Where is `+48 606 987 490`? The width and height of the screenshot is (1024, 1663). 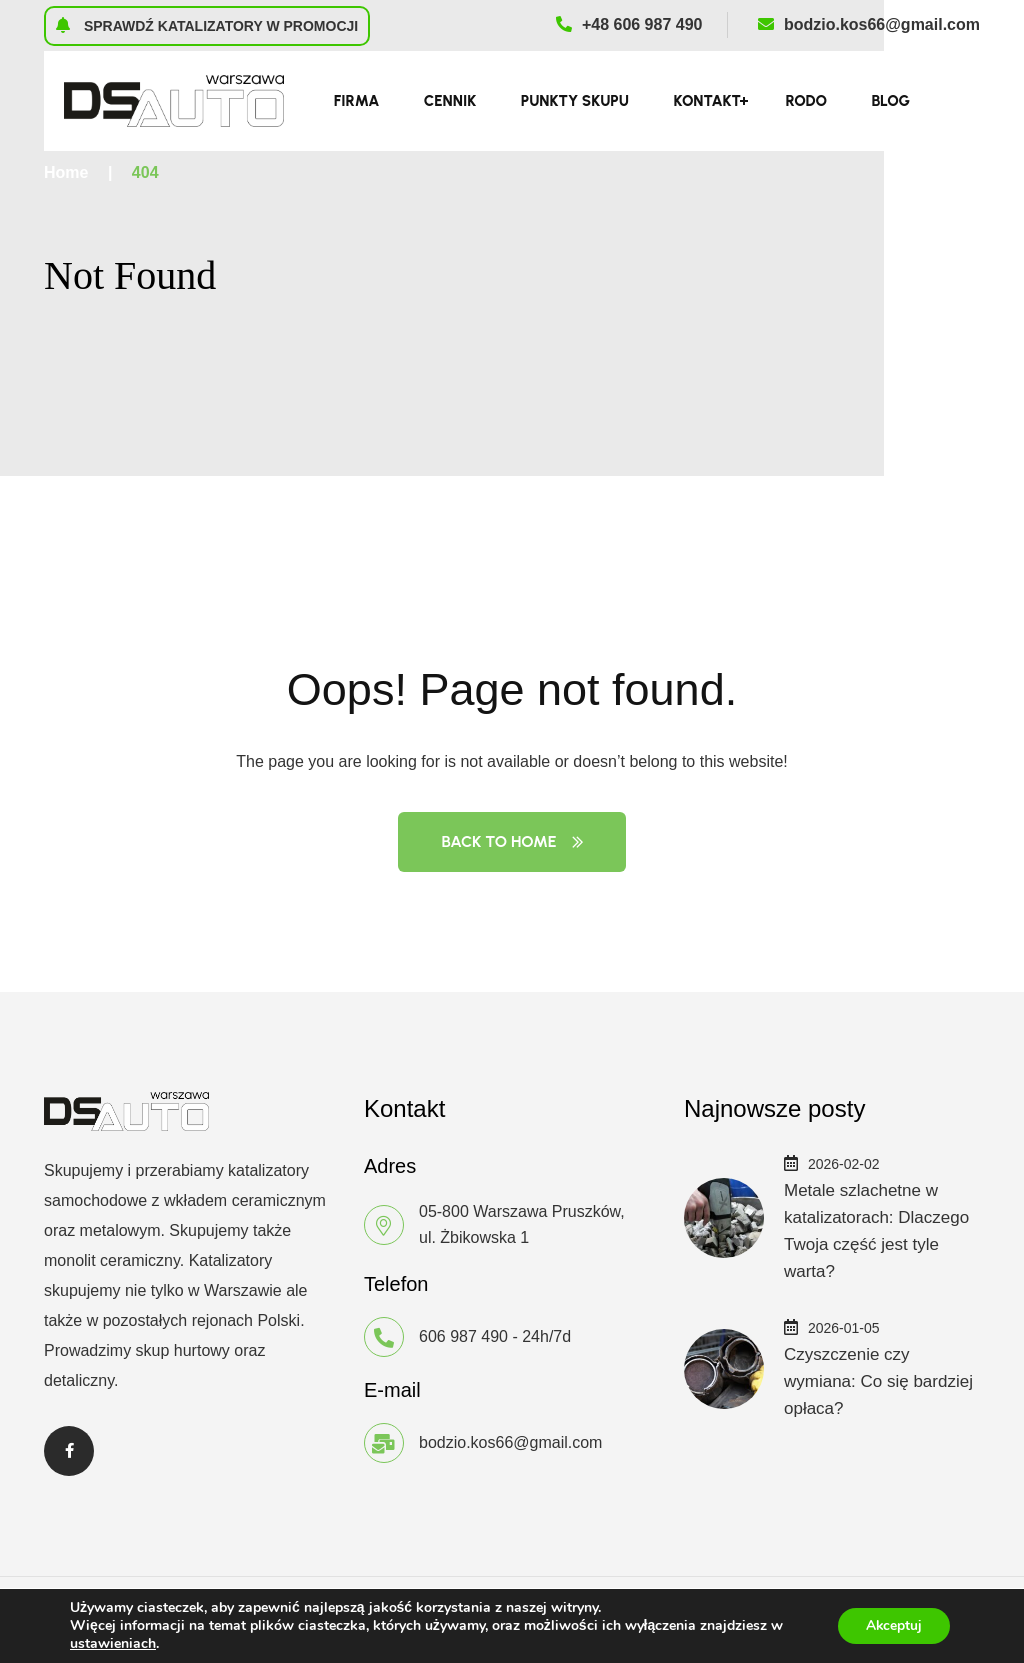
+48 606 987 490 is located at coordinates (629, 24).